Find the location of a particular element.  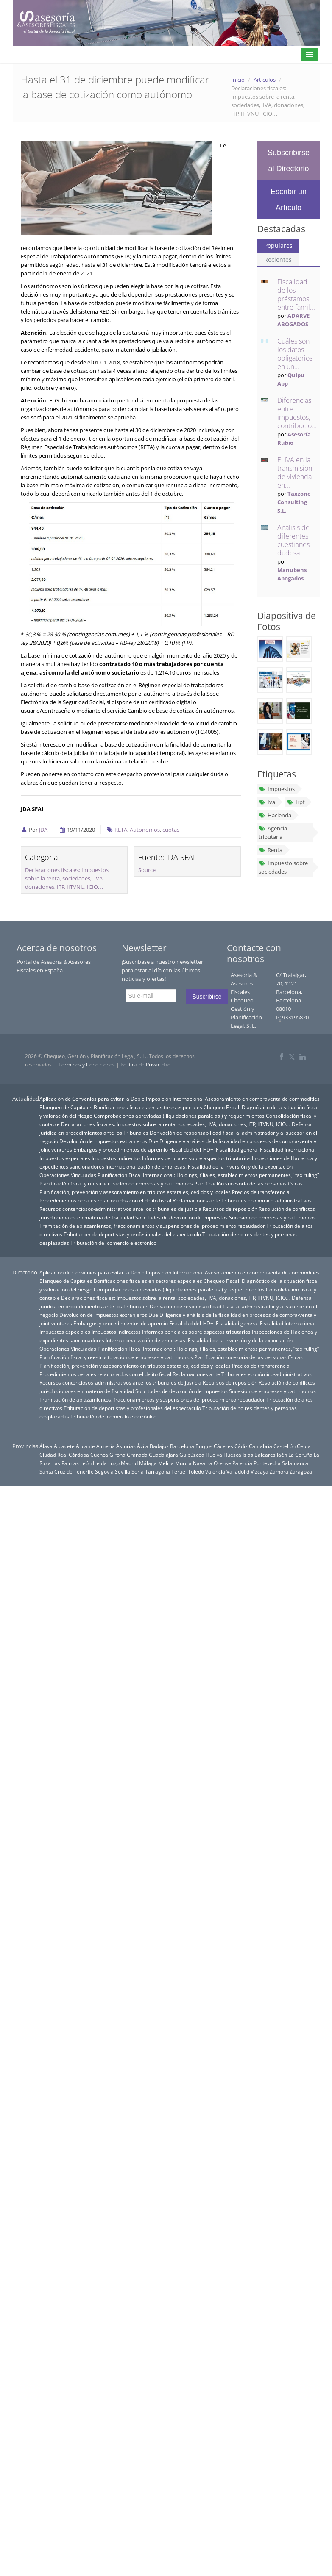

Almería is located at coordinates (105, 1446).